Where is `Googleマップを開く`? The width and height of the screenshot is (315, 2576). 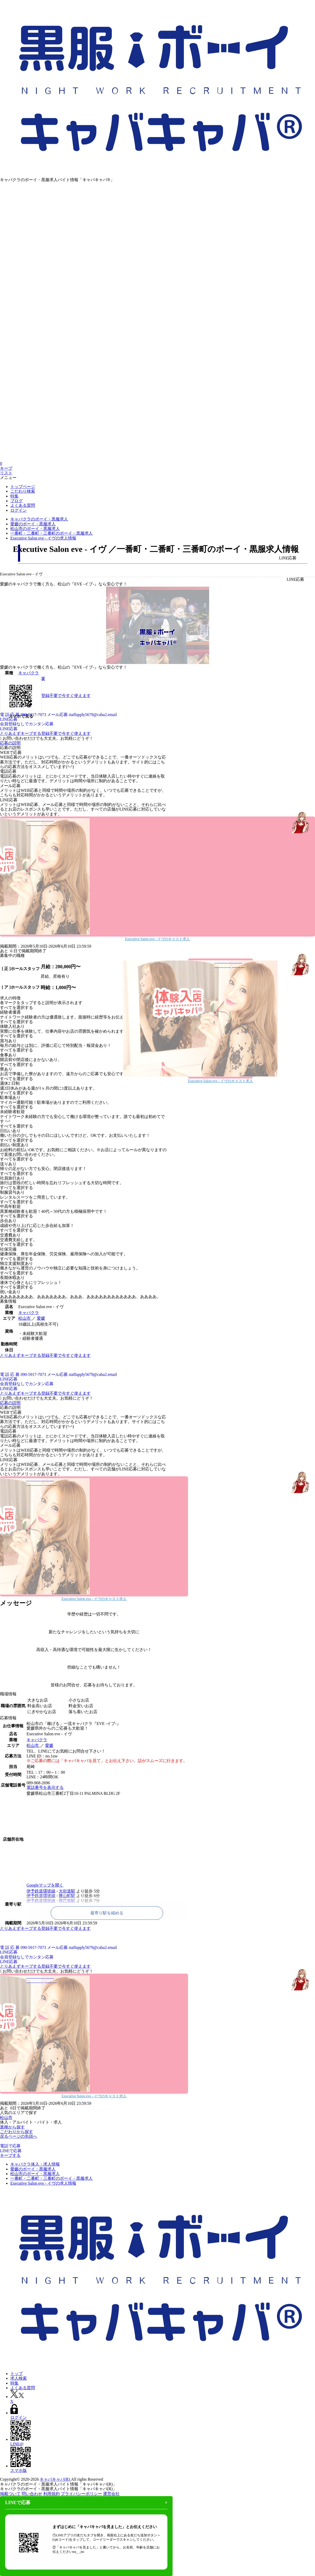 Googleマップを開く is located at coordinates (45, 1885).